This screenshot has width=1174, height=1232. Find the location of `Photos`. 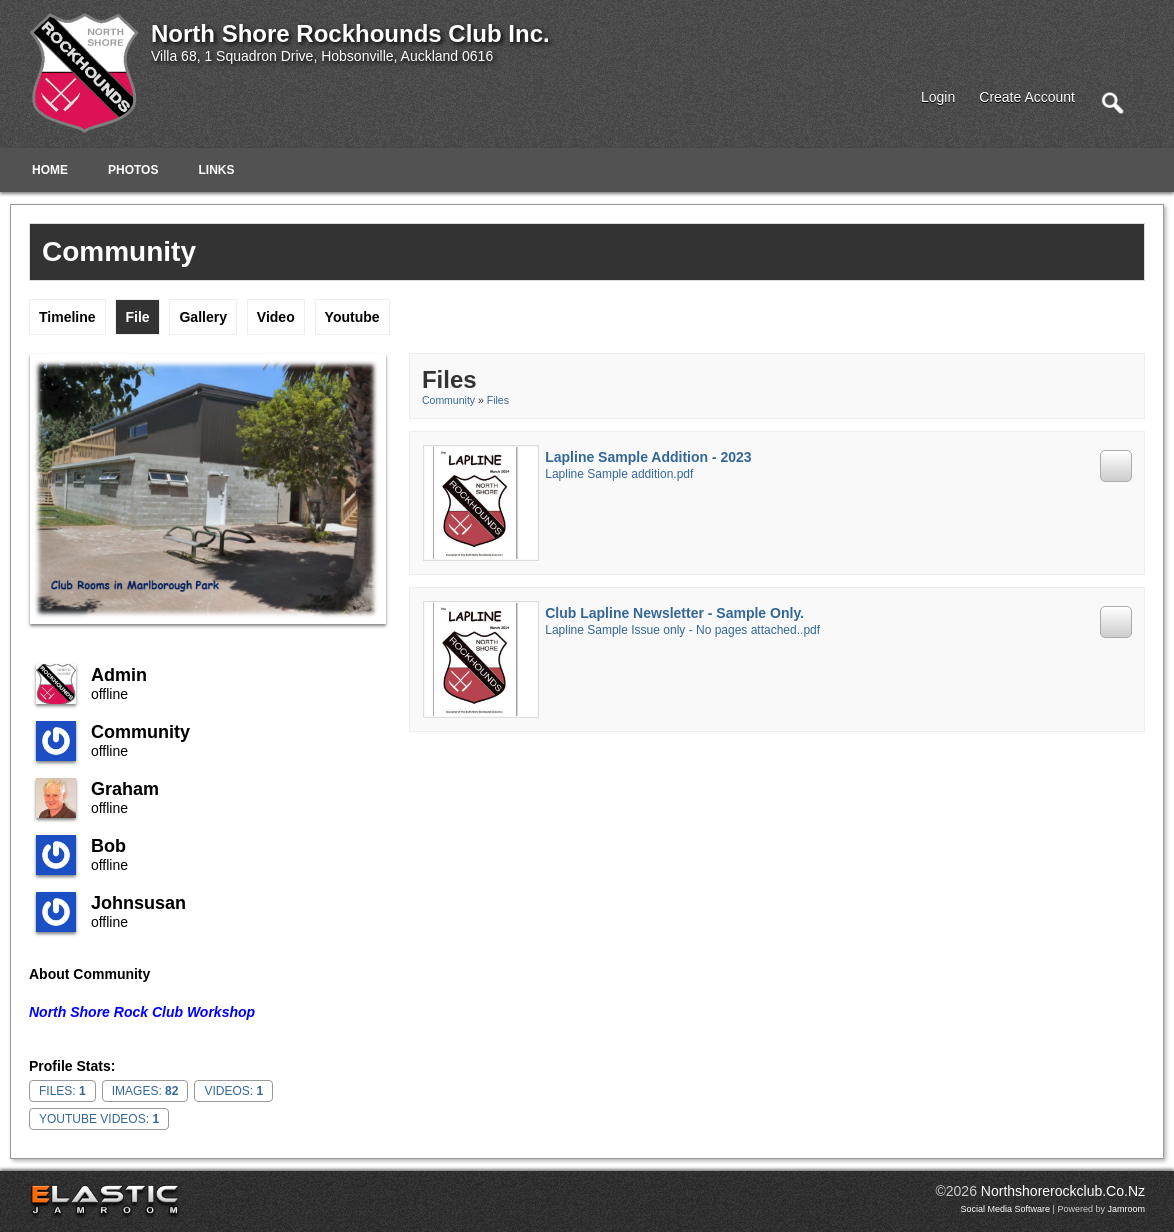

Photos is located at coordinates (133, 170).